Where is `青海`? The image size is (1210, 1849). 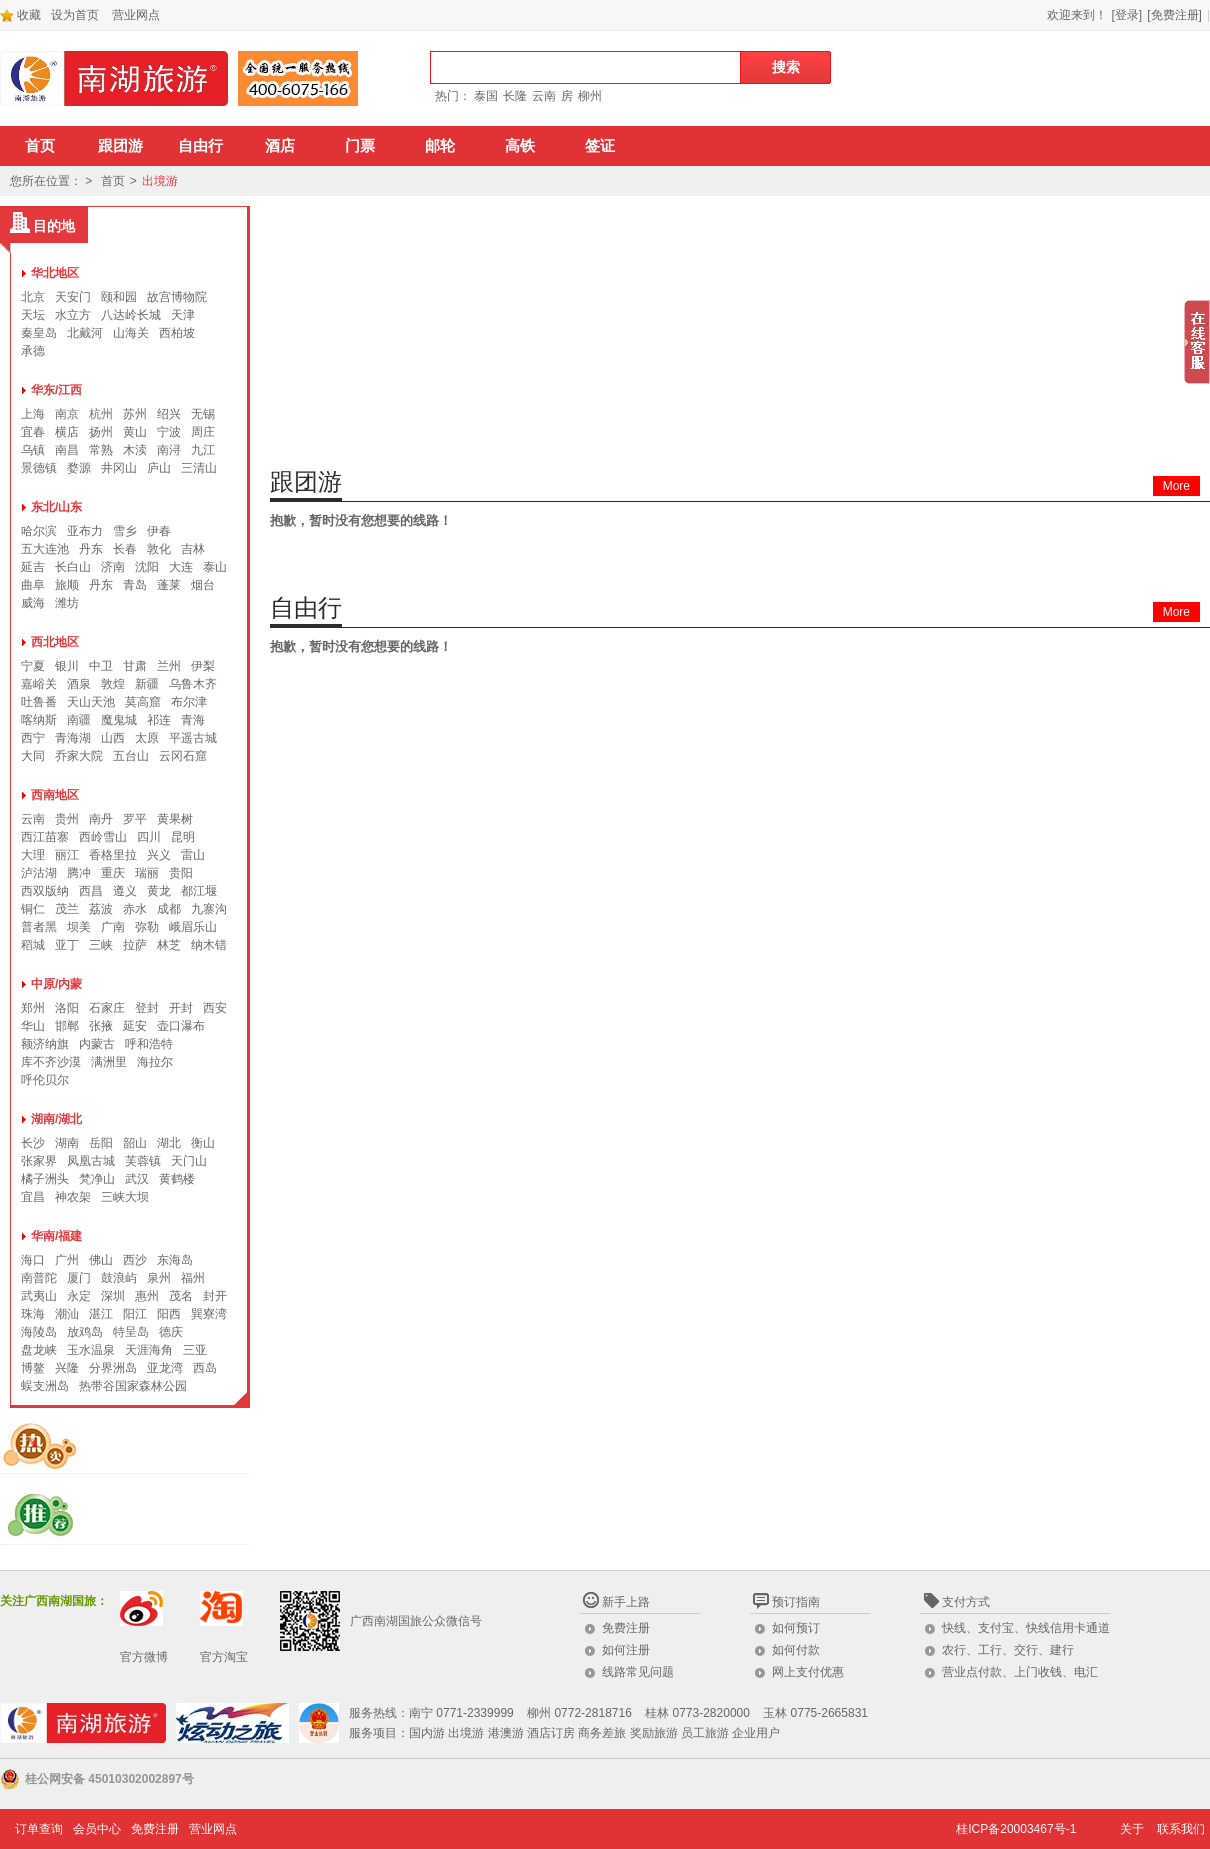 青海 is located at coordinates (193, 720).